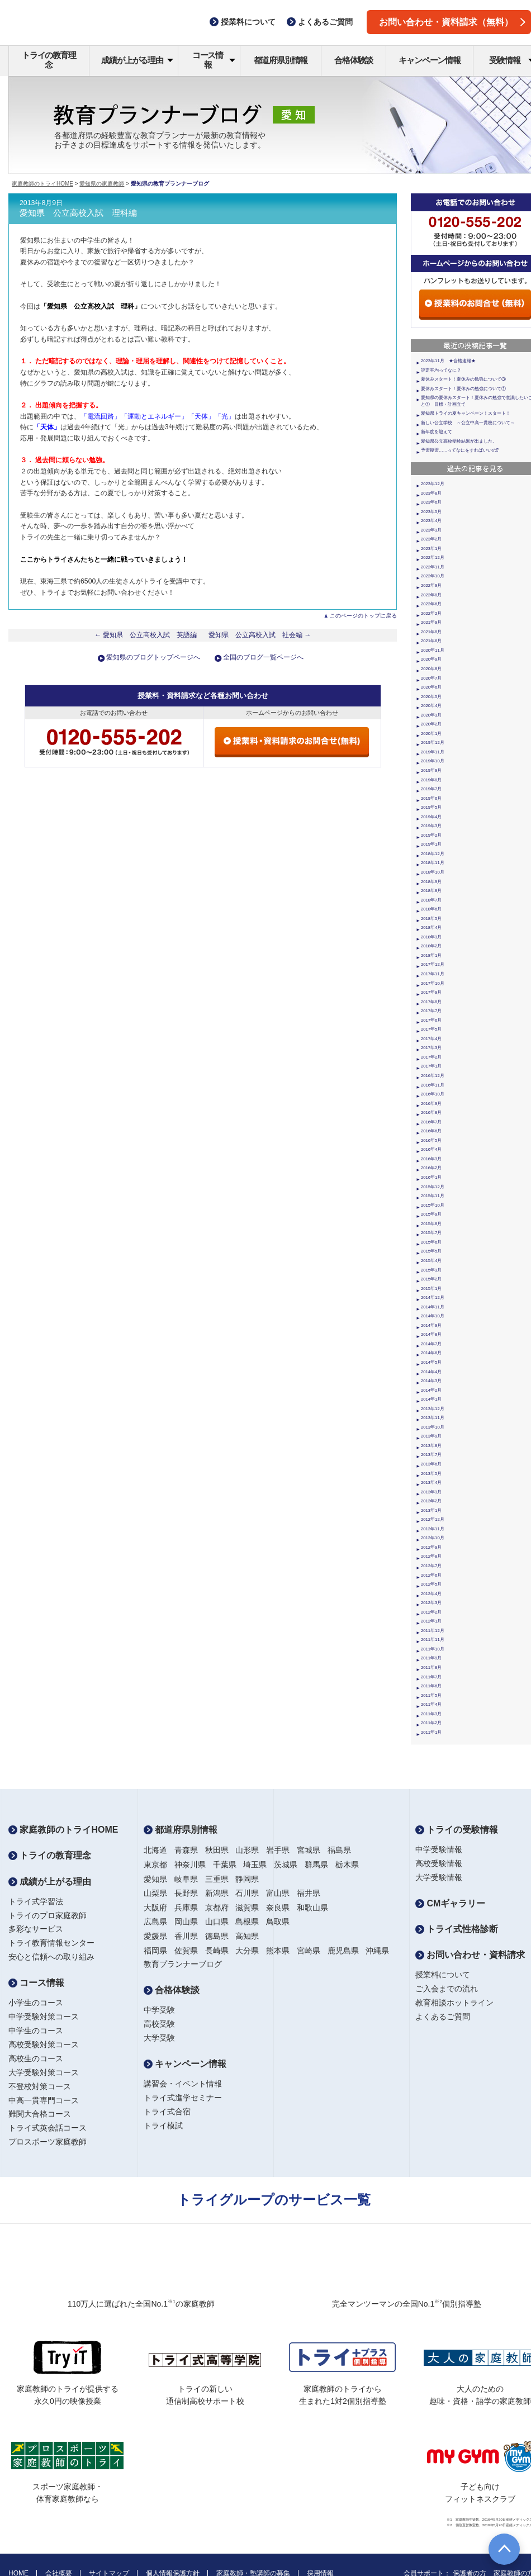 The height and width of the screenshot is (2576, 531). I want to click on 都道府県別情報, so click(281, 60).